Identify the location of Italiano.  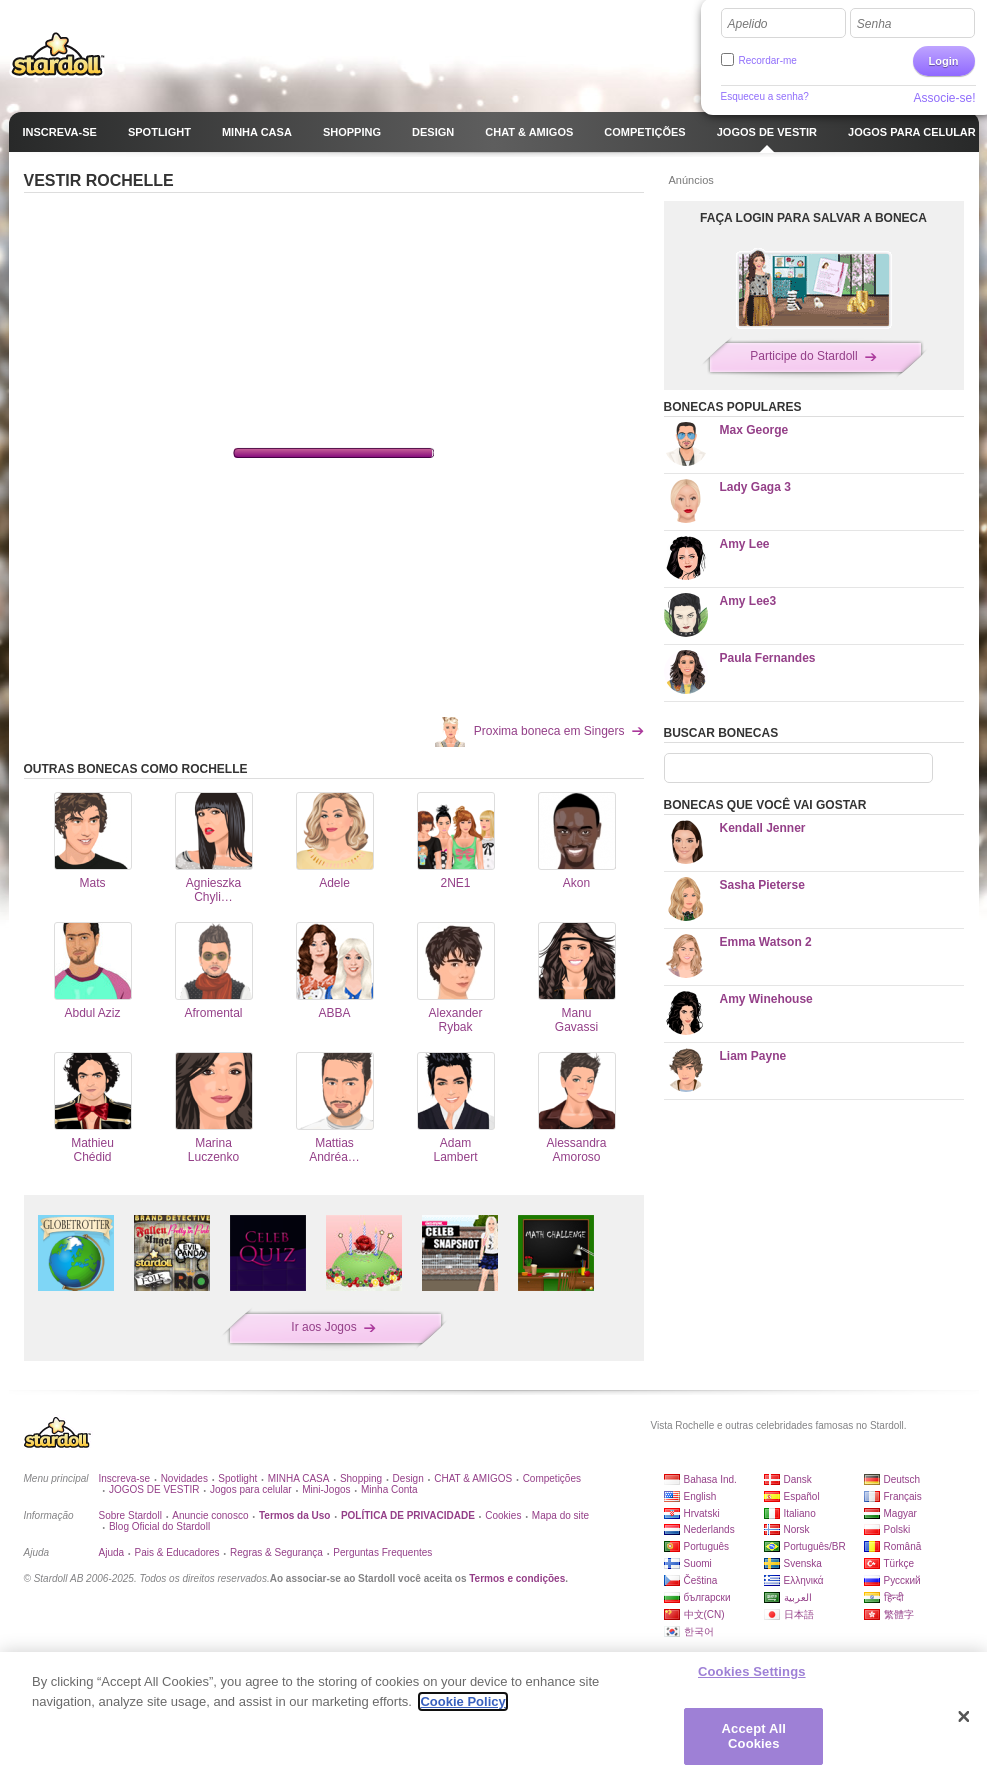
(800, 1513).